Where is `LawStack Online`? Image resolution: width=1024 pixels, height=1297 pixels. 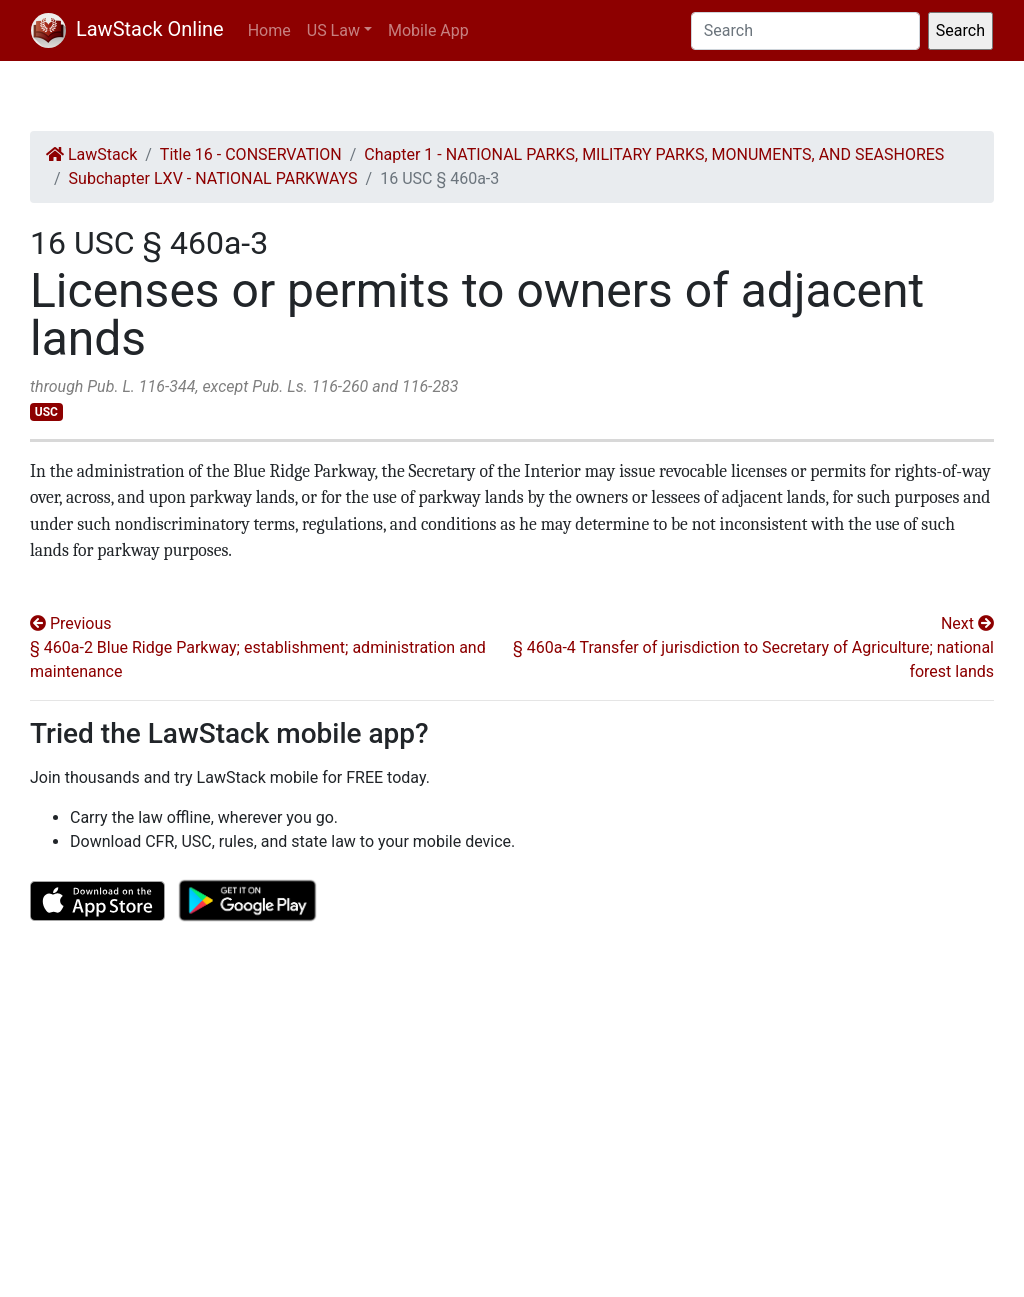 LawStack Online is located at coordinates (127, 29).